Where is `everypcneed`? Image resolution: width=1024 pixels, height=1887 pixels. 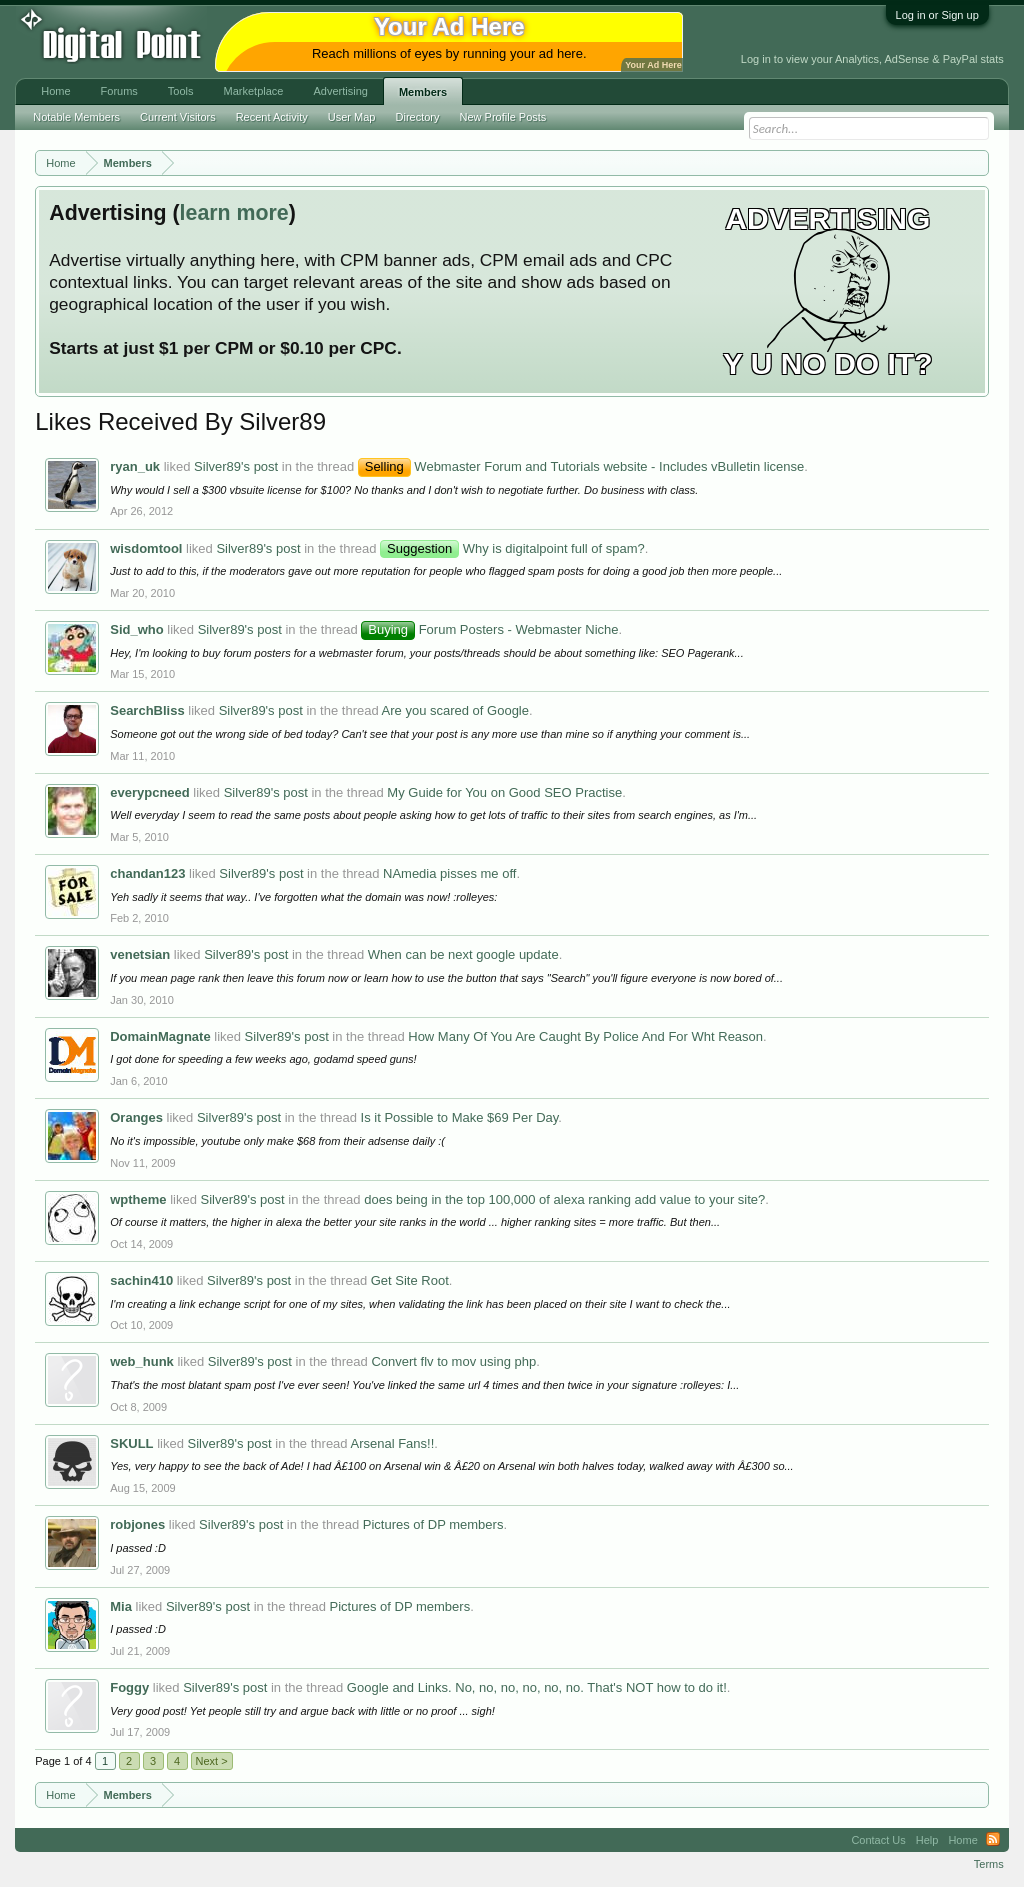 everypcneed is located at coordinates (150, 792).